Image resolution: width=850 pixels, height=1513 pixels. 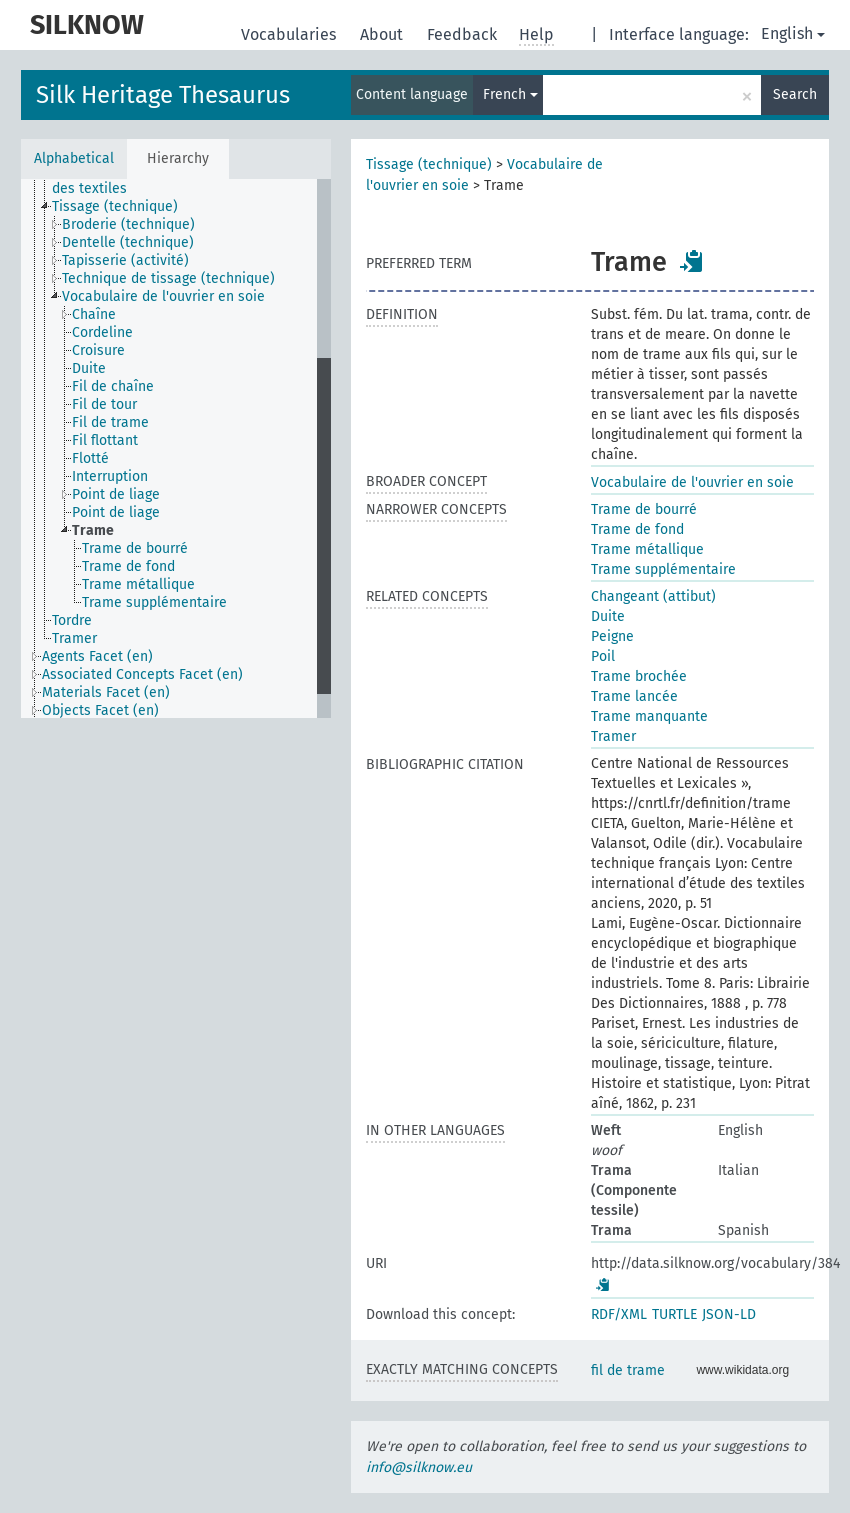 I want to click on Tapisserie (activité) [treeitem], so click(x=125, y=260).